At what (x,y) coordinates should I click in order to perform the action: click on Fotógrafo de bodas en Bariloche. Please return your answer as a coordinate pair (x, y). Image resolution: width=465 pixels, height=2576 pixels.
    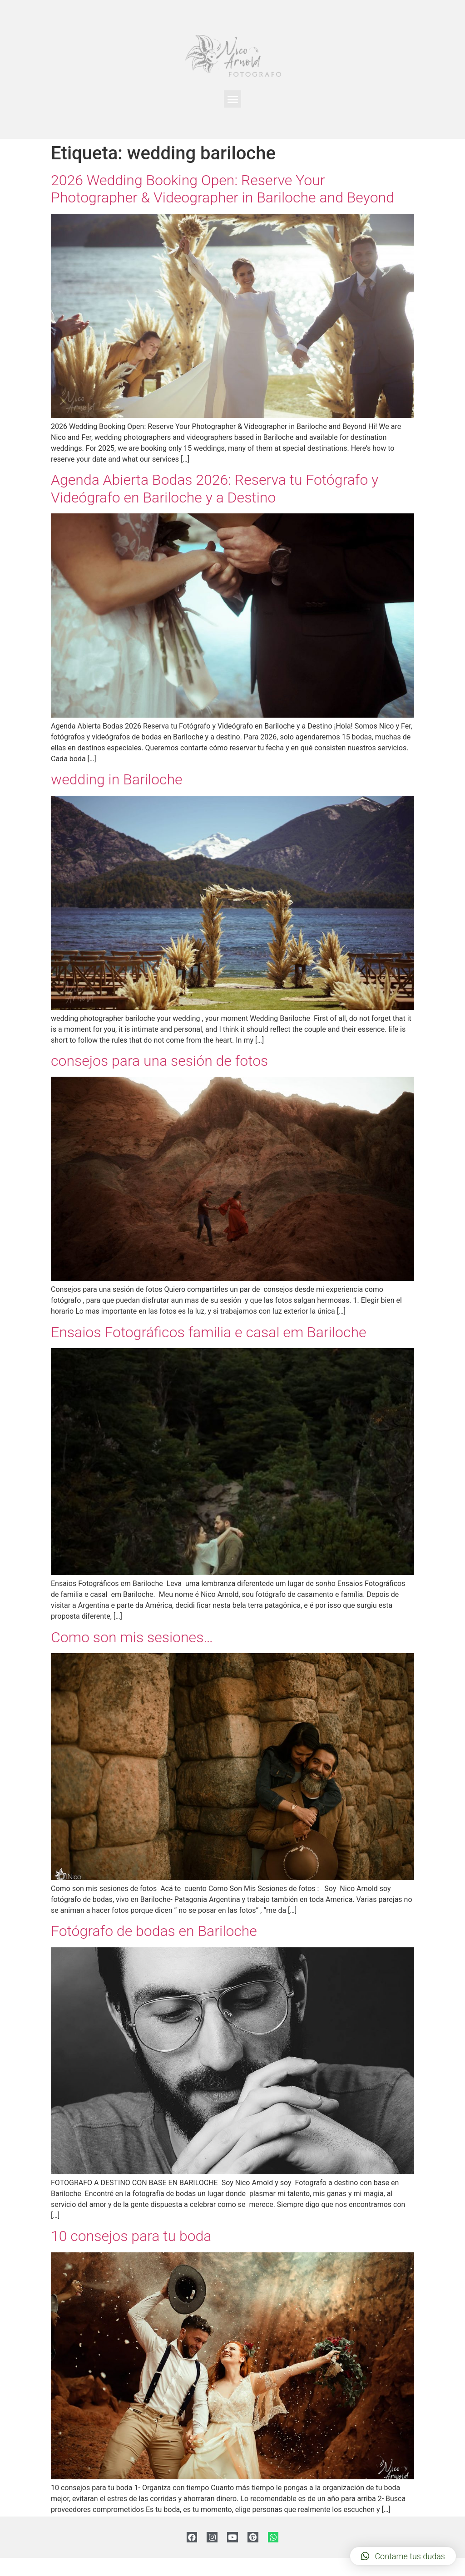
    Looking at the image, I should click on (154, 1931).